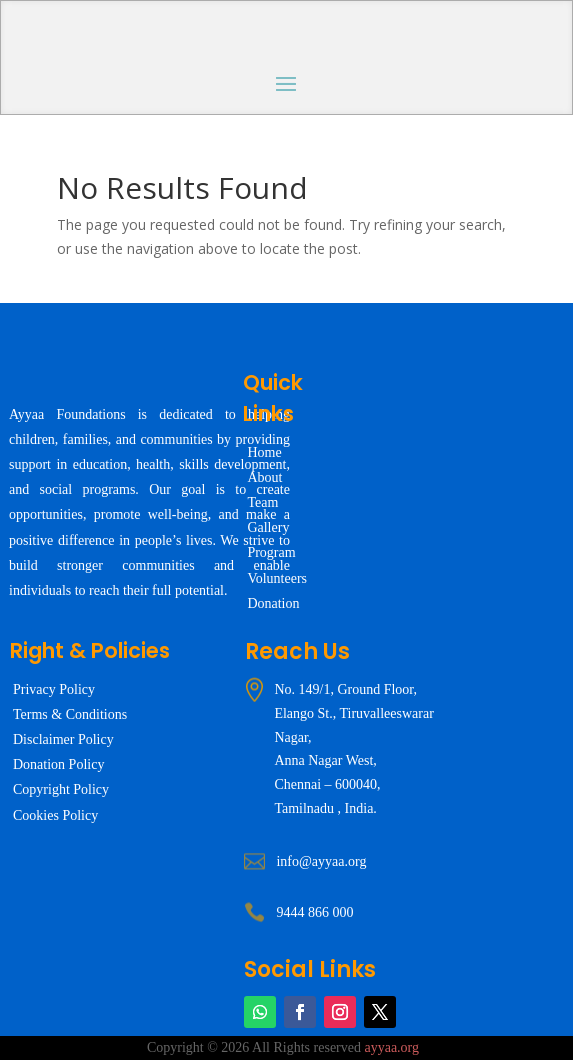 The image size is (573, 1060). Describe the element at coordinates (264, 452) in the screenshot. I see `Home` at that location.